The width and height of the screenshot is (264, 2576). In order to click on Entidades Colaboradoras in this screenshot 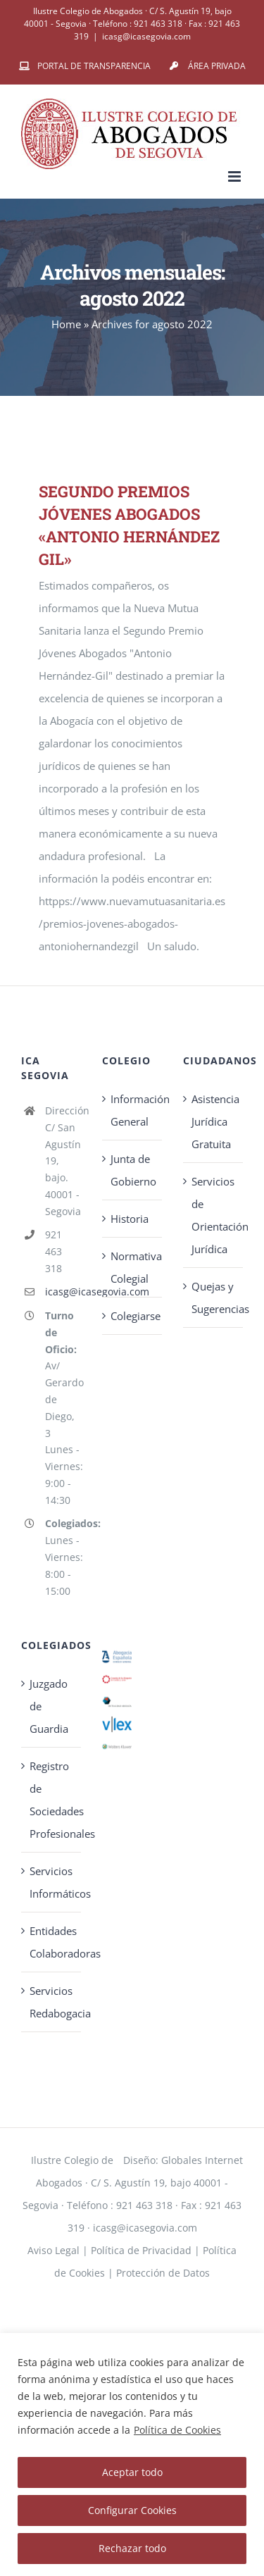, I will do `click(52, 1942)`.